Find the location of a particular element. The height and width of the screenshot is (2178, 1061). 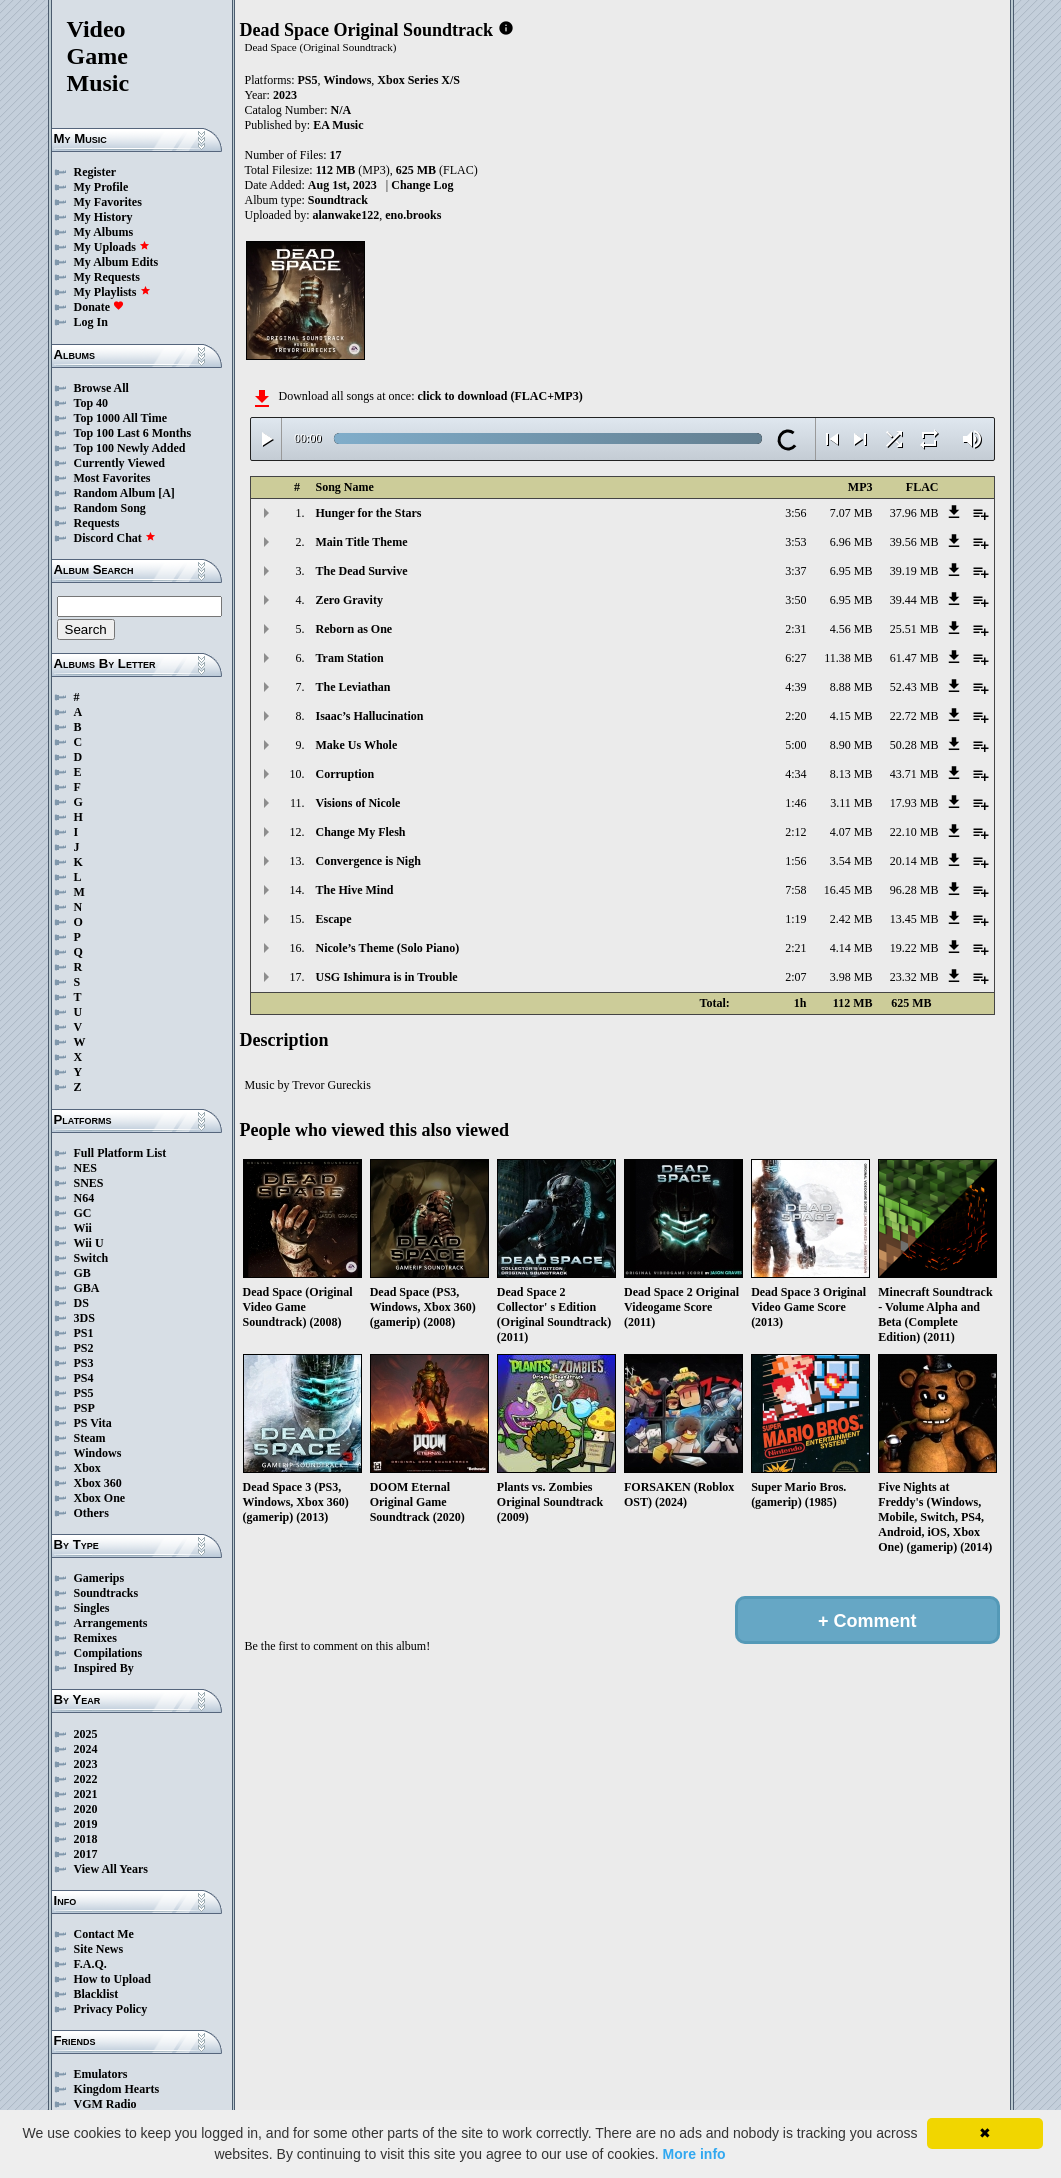

23.32 MB is located at coordinates (914, 977).